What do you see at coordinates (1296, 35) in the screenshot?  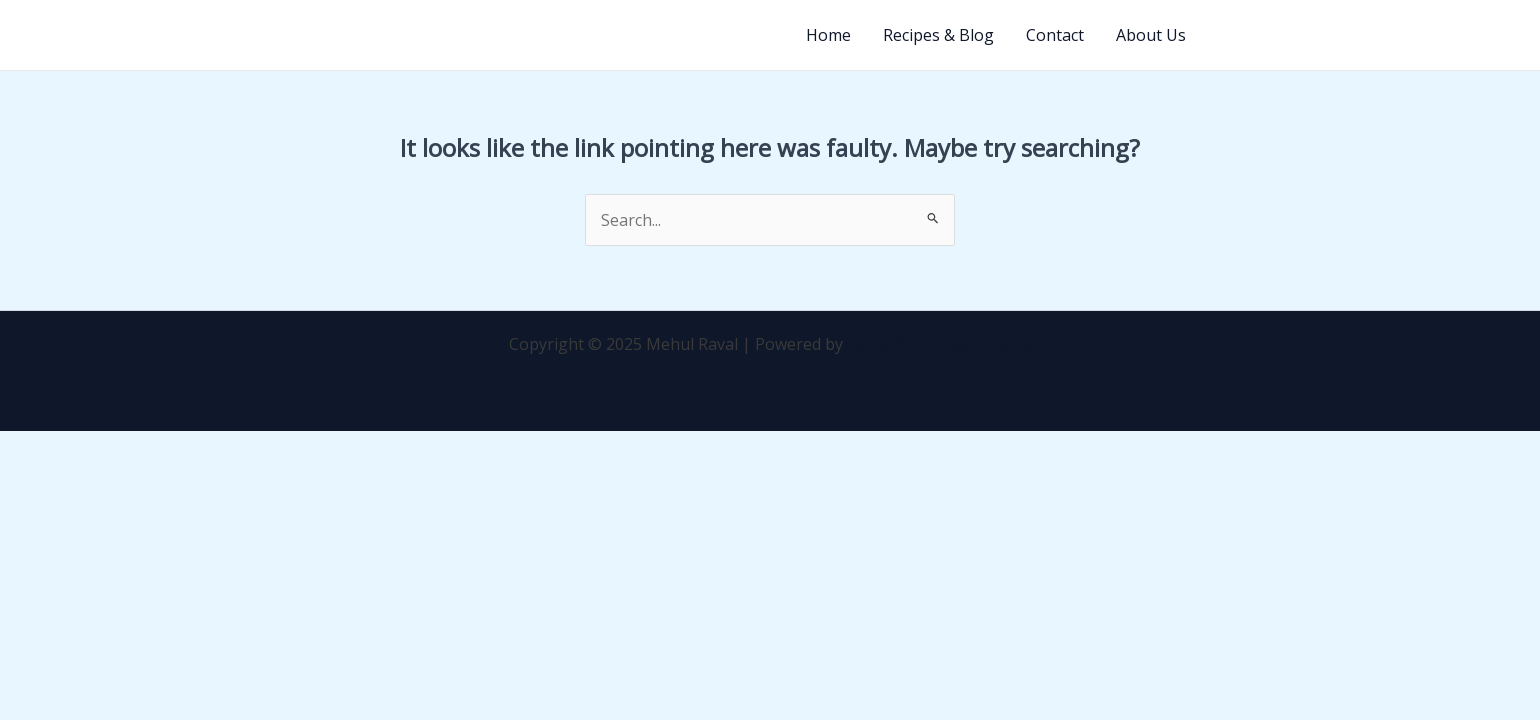 I see `[button]` at bounding box center [1296, 35].